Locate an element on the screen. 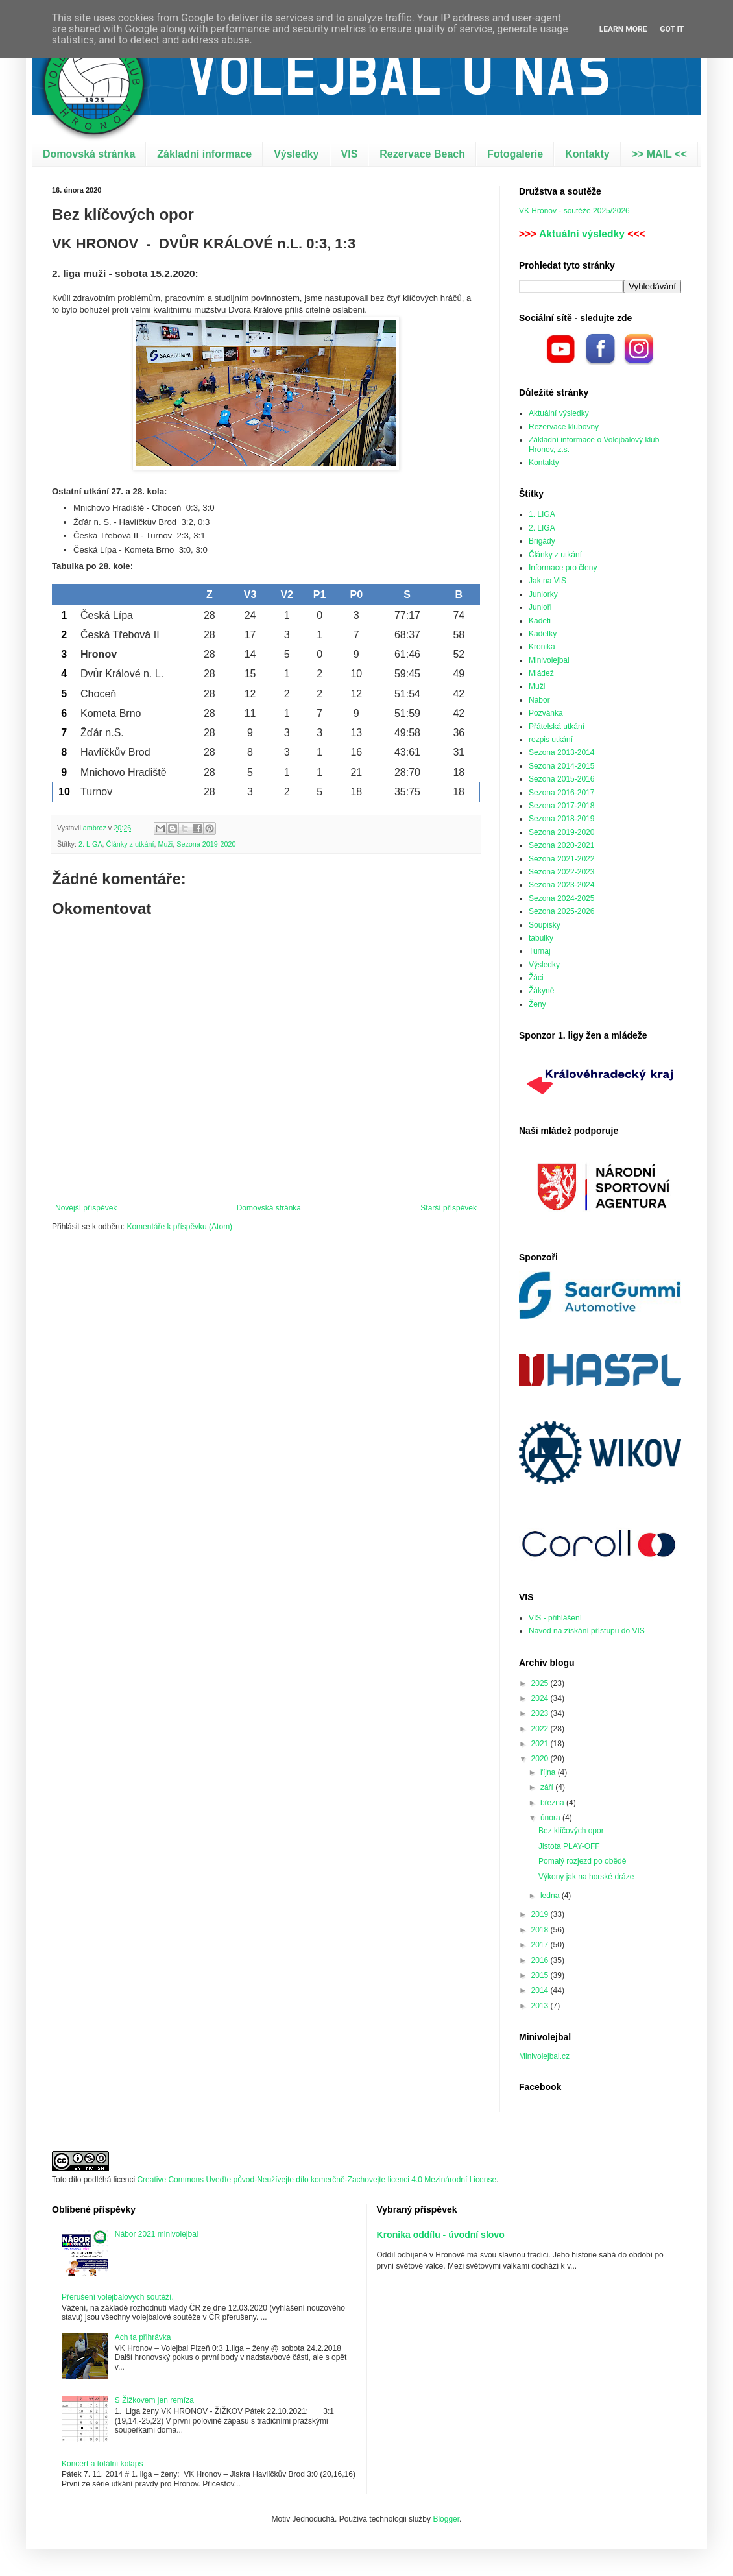  Soupisky is located at coordinates (544, 925).